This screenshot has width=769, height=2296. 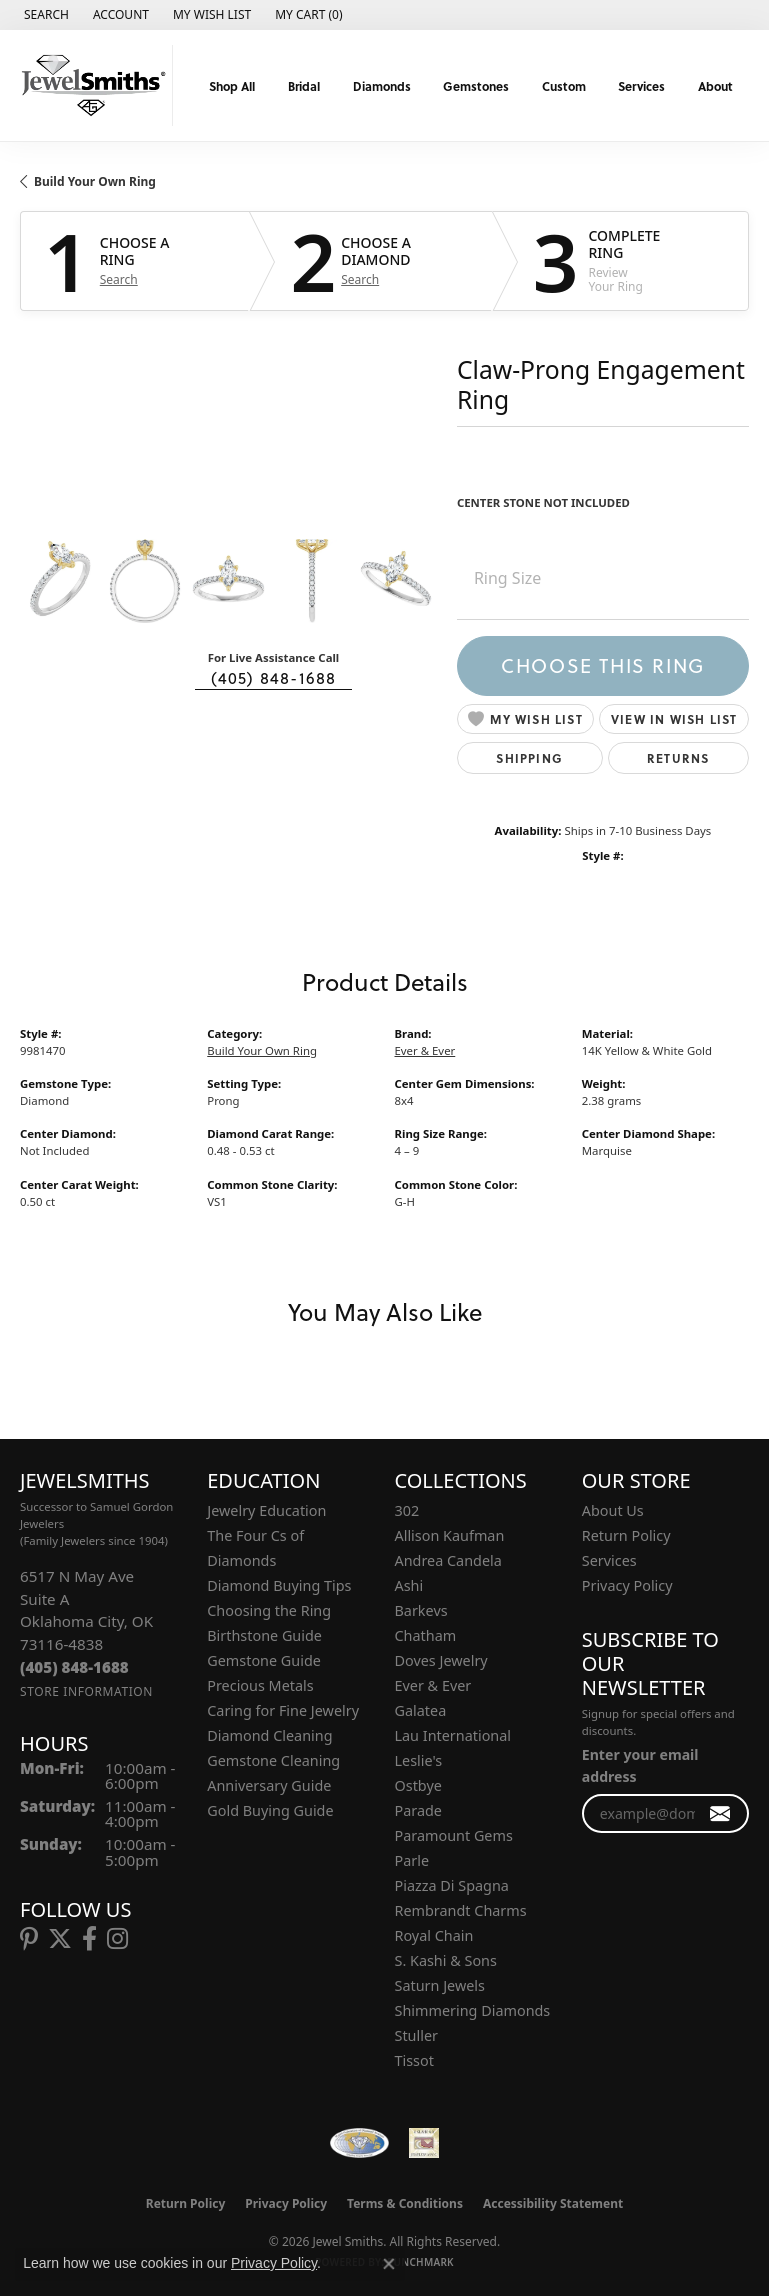 What do you see at coordinates (304, 86) in the screenshot?
I see `Bridal` at bounding box center [304, 86].